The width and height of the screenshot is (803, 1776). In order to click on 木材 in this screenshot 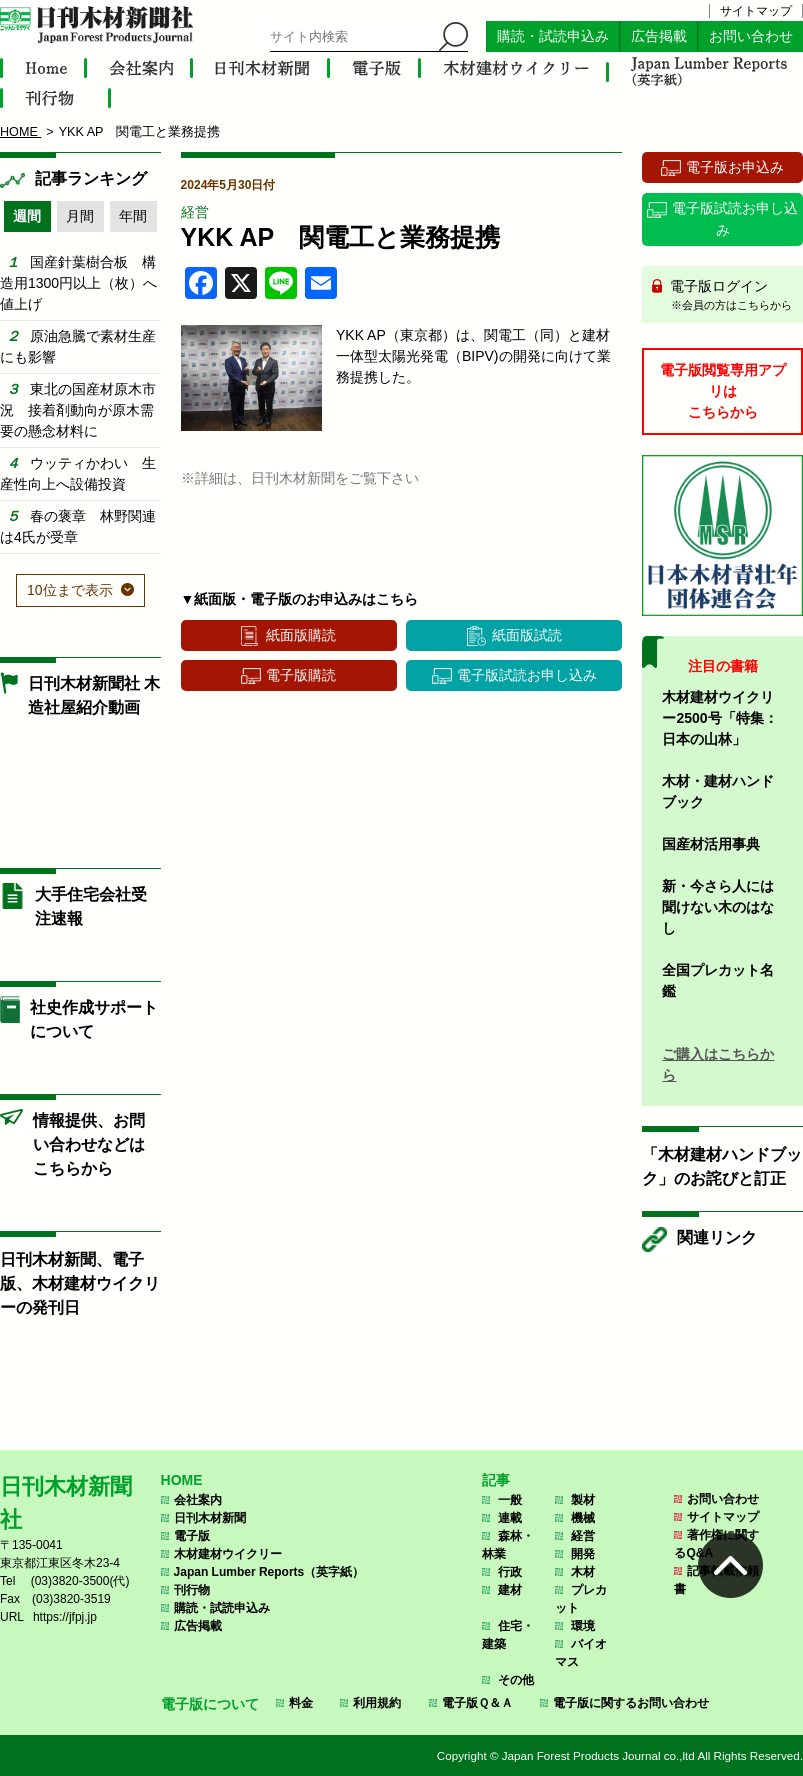, I will do `click(583, 1572)`.